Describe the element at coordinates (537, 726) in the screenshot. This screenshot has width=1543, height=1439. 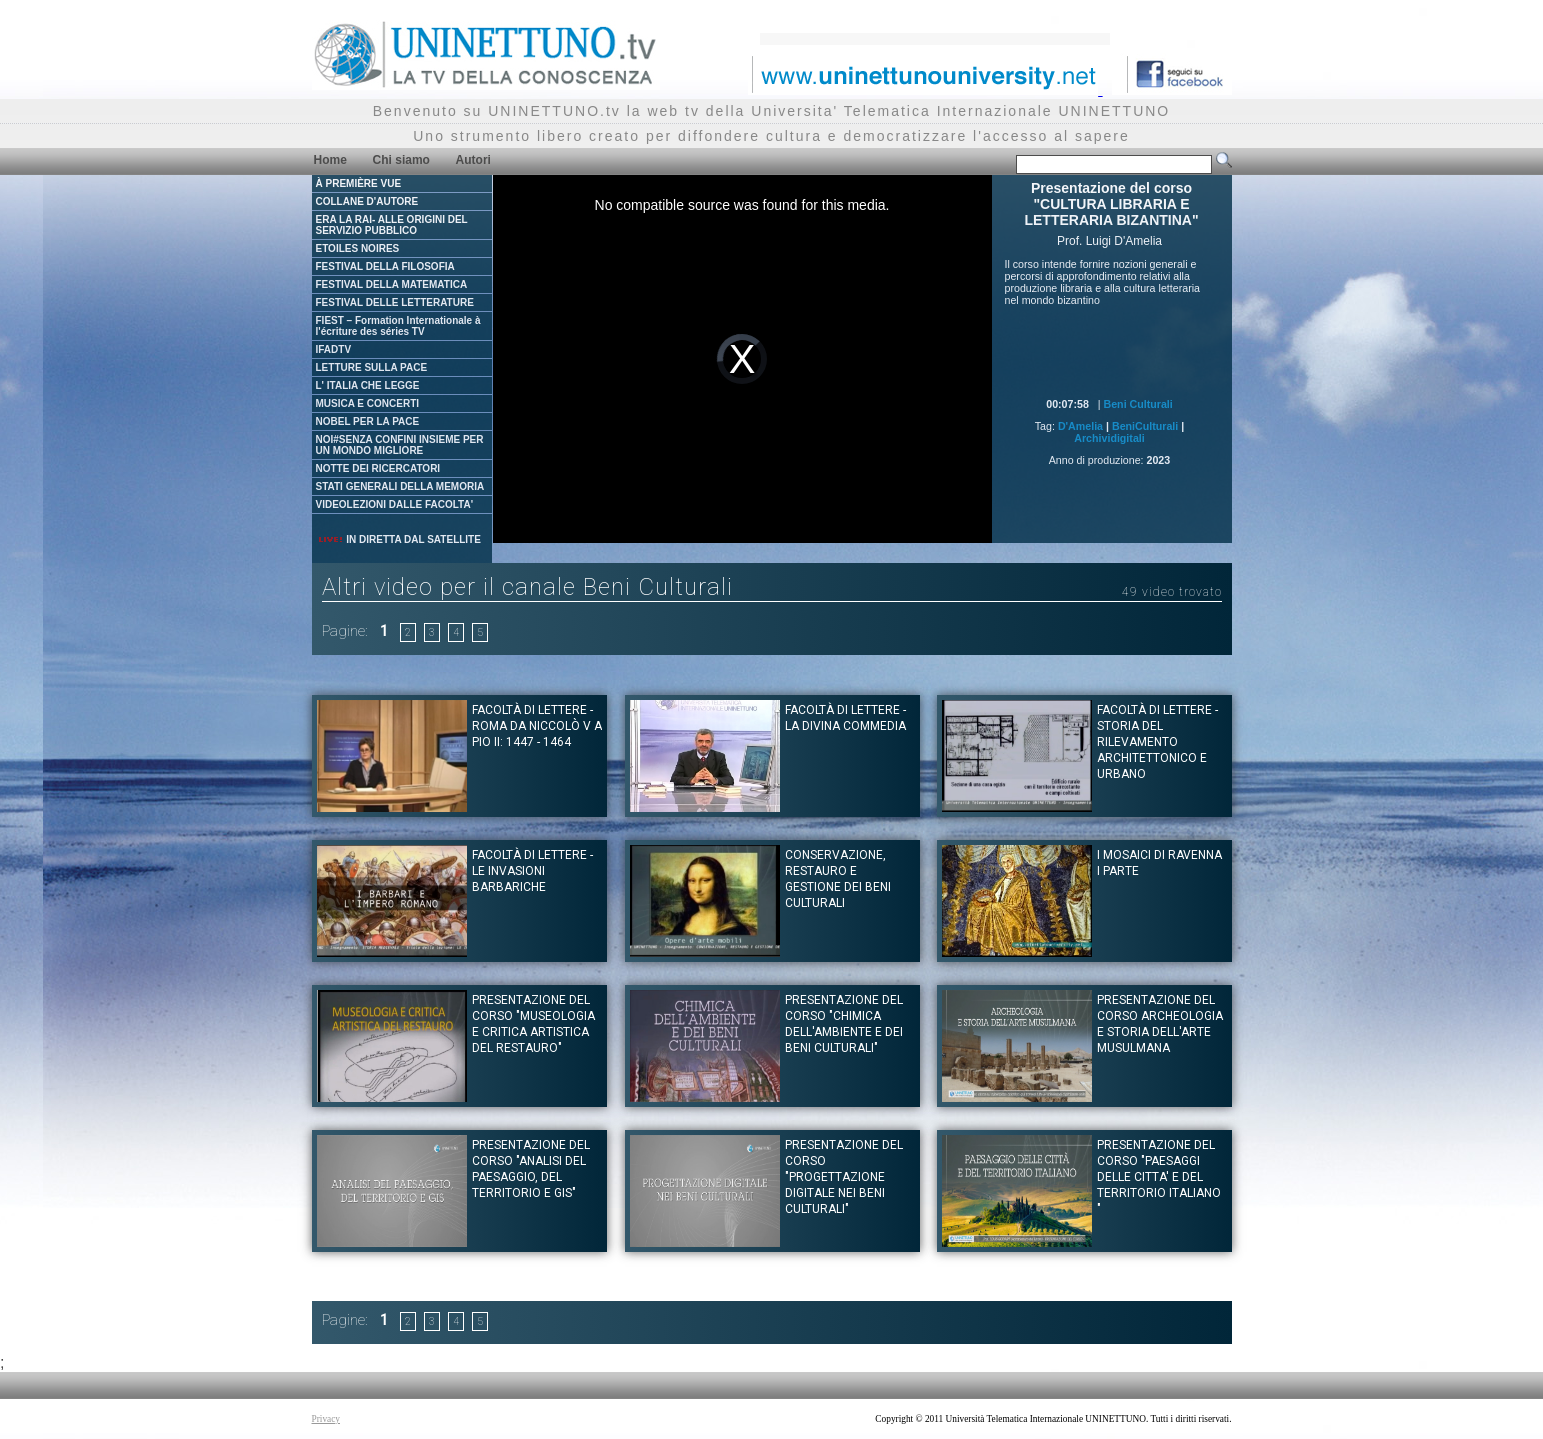
I see `Facoltà di Lettere - Roma da Niccolò V a Pio II: 1447 - 1464` at that location.